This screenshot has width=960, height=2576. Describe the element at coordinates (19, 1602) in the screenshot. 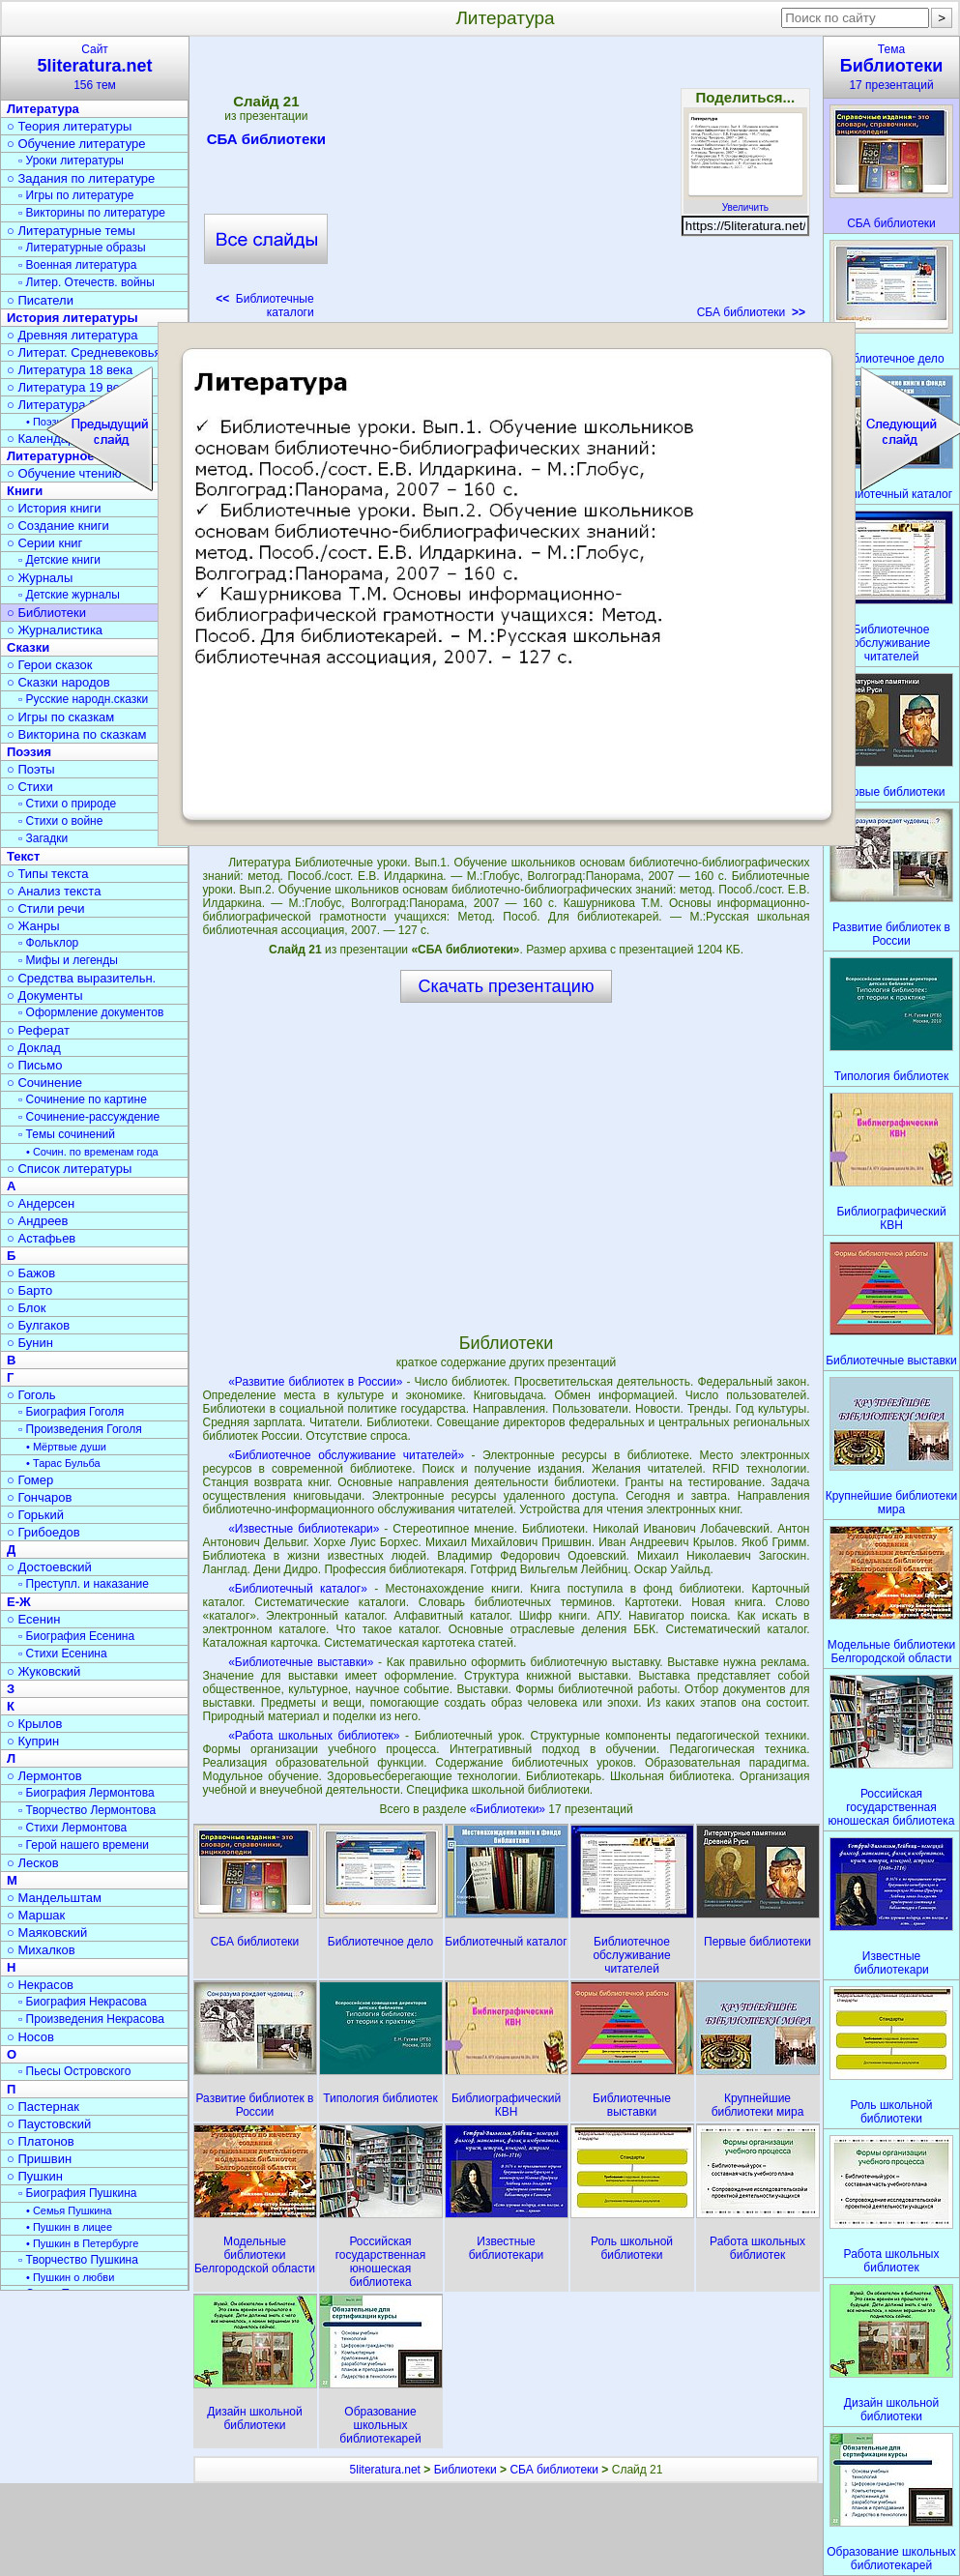

I see `Е-Ж` at that location.